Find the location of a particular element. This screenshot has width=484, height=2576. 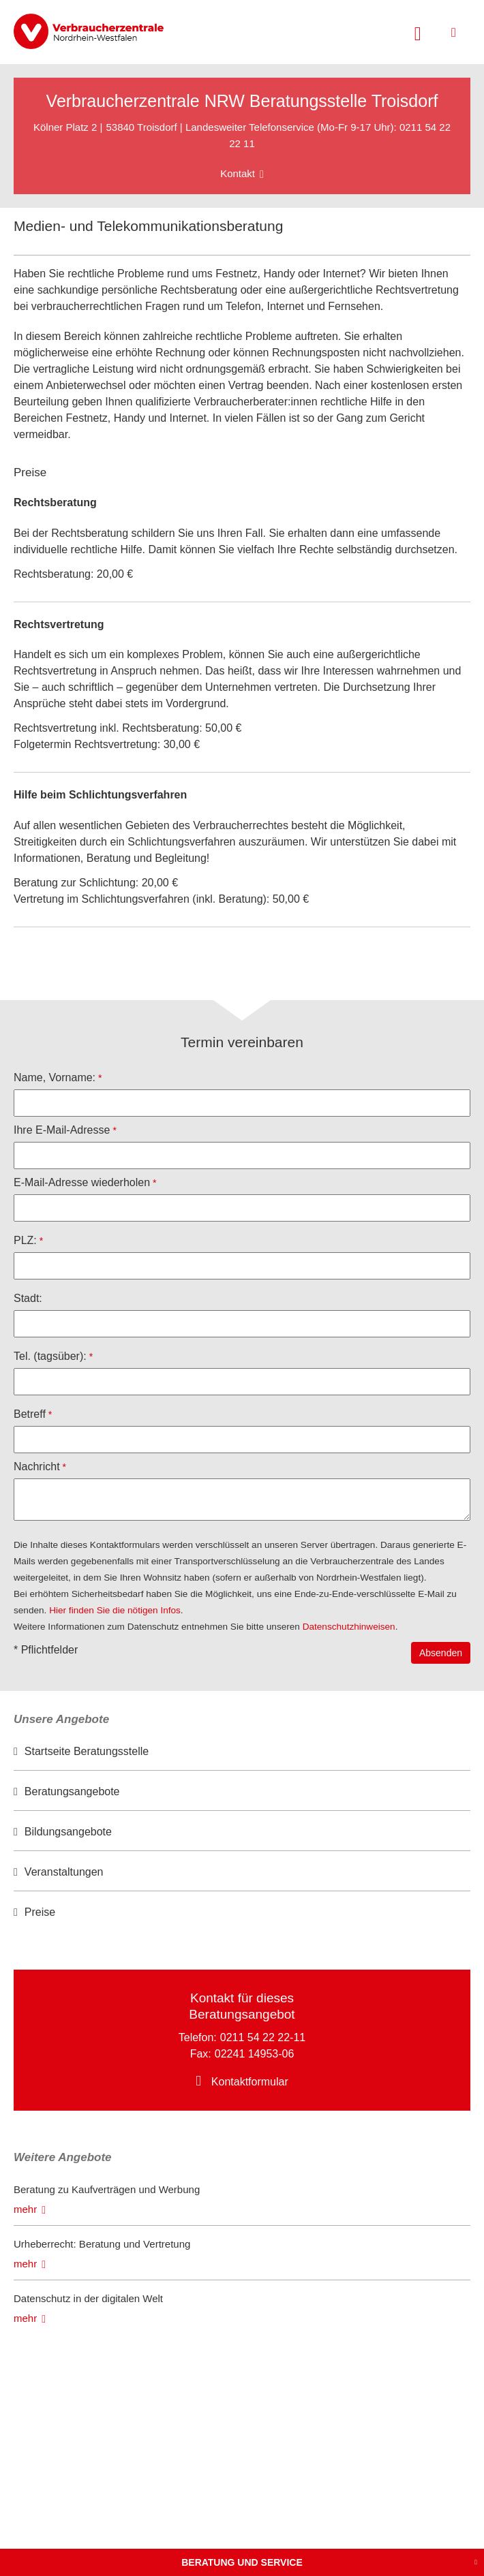

Beratungsangebote is located at coordinates (72, 1791).